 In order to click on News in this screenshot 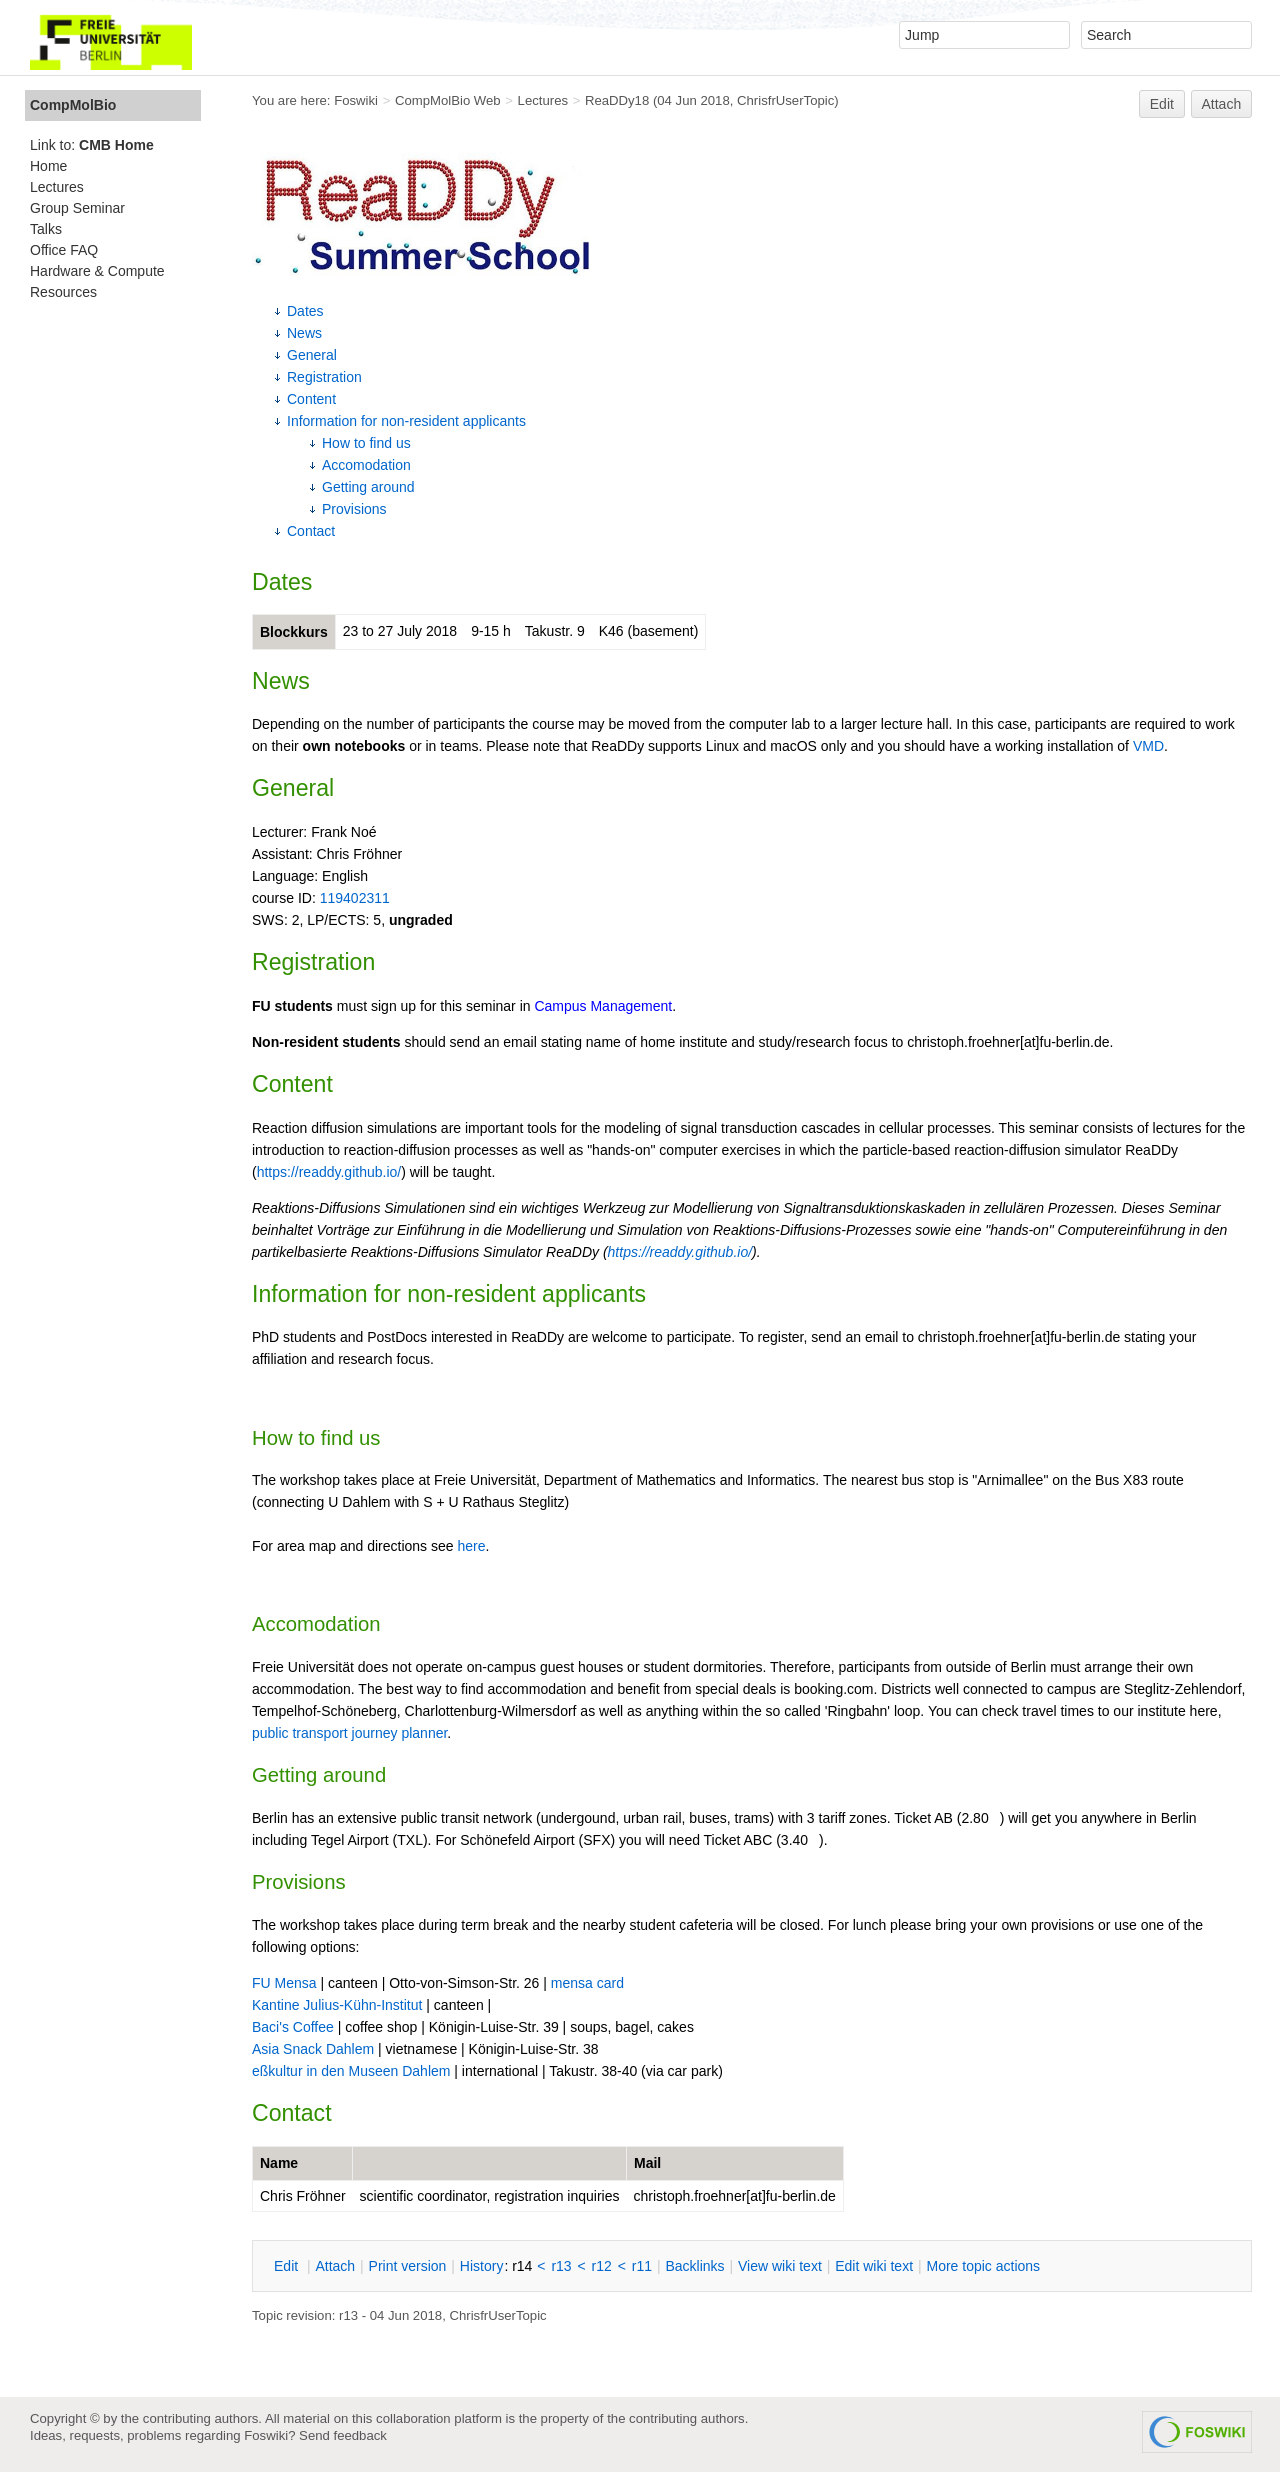, I will do `click(304, 333)`.